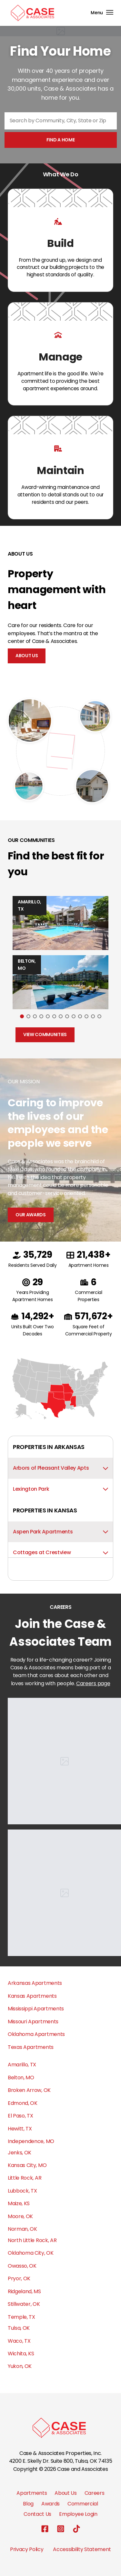 The height and width of the screenshot is (2576, 121). I want to click on [Go to slide 6], so click(54, 1016).